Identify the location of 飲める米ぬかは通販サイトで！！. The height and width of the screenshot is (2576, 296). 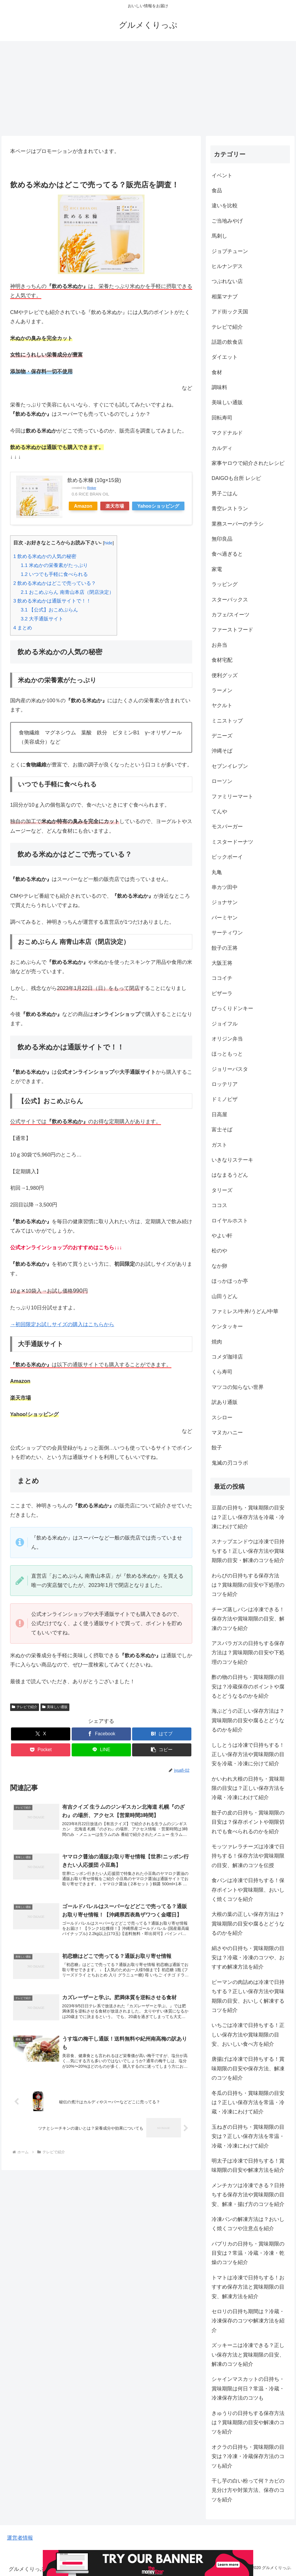
(52, 601).